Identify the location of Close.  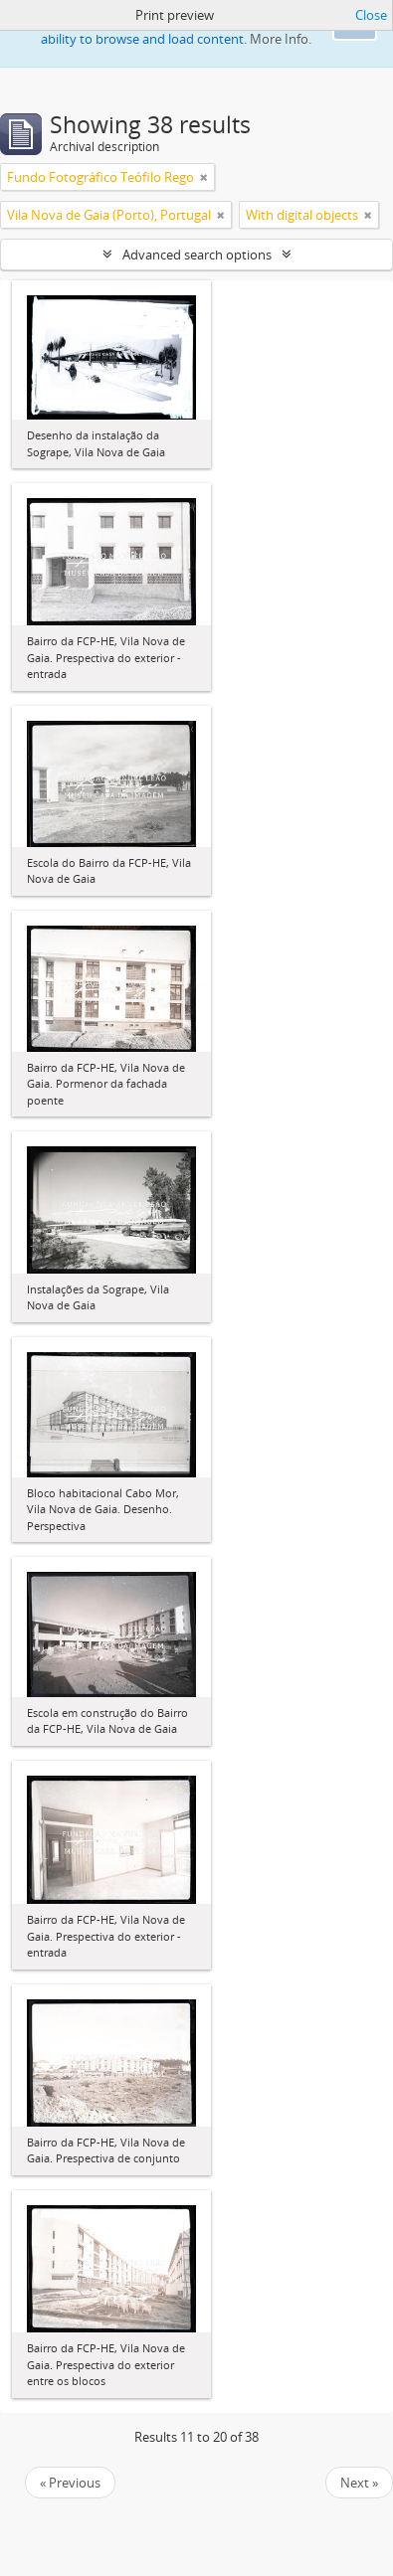
(371, 15).